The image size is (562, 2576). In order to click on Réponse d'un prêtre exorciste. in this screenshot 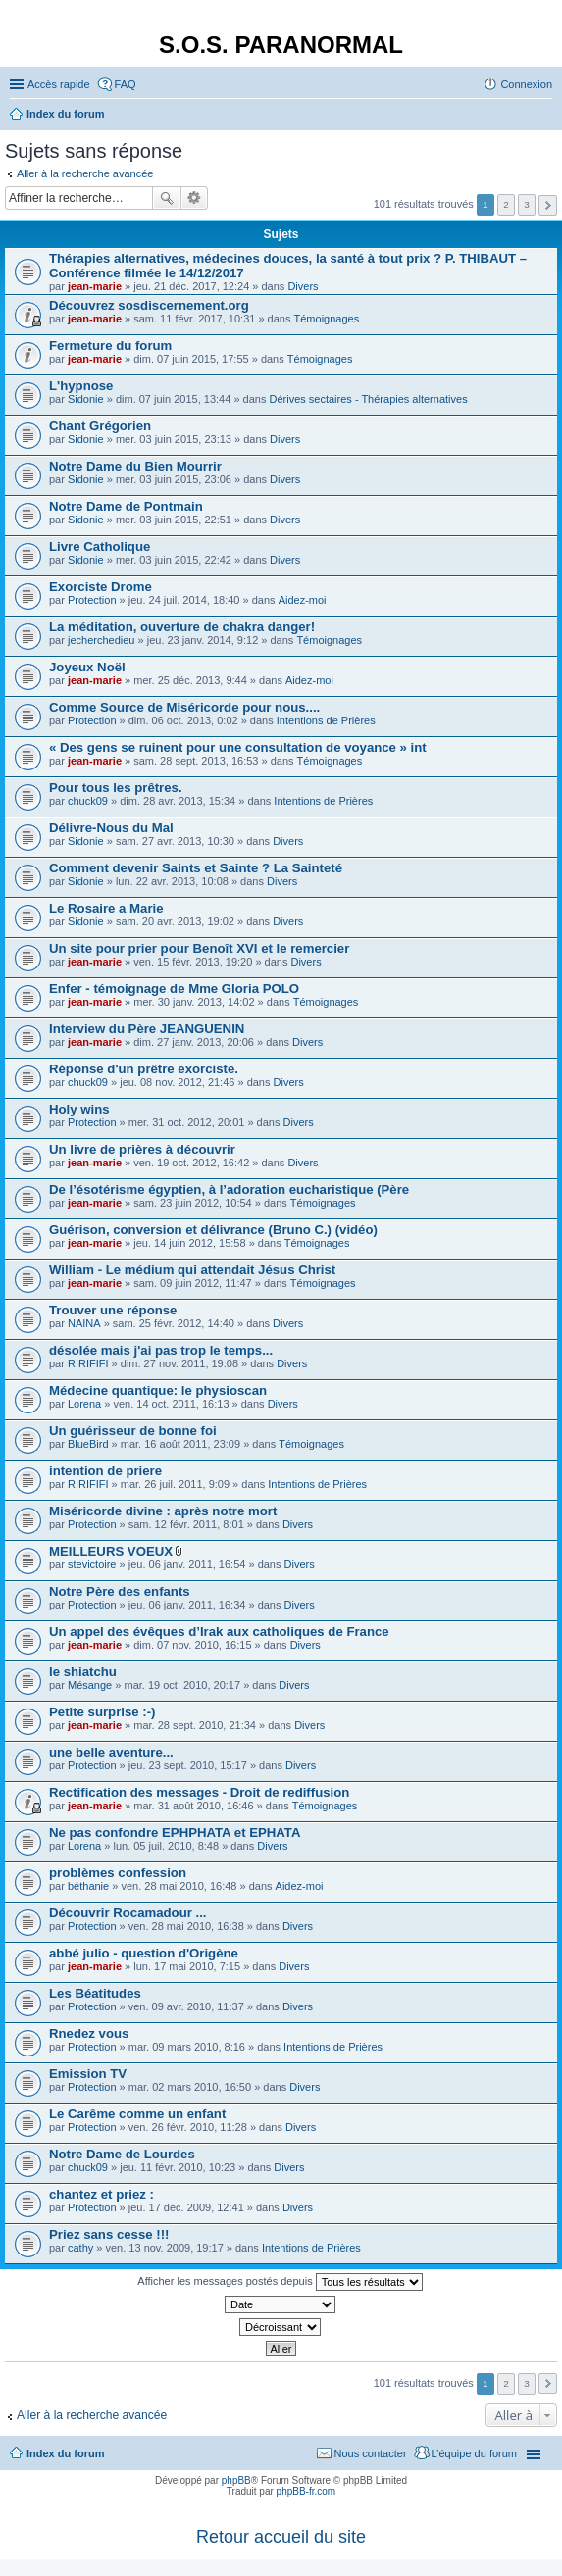, I will do `click(143, 1069)`.